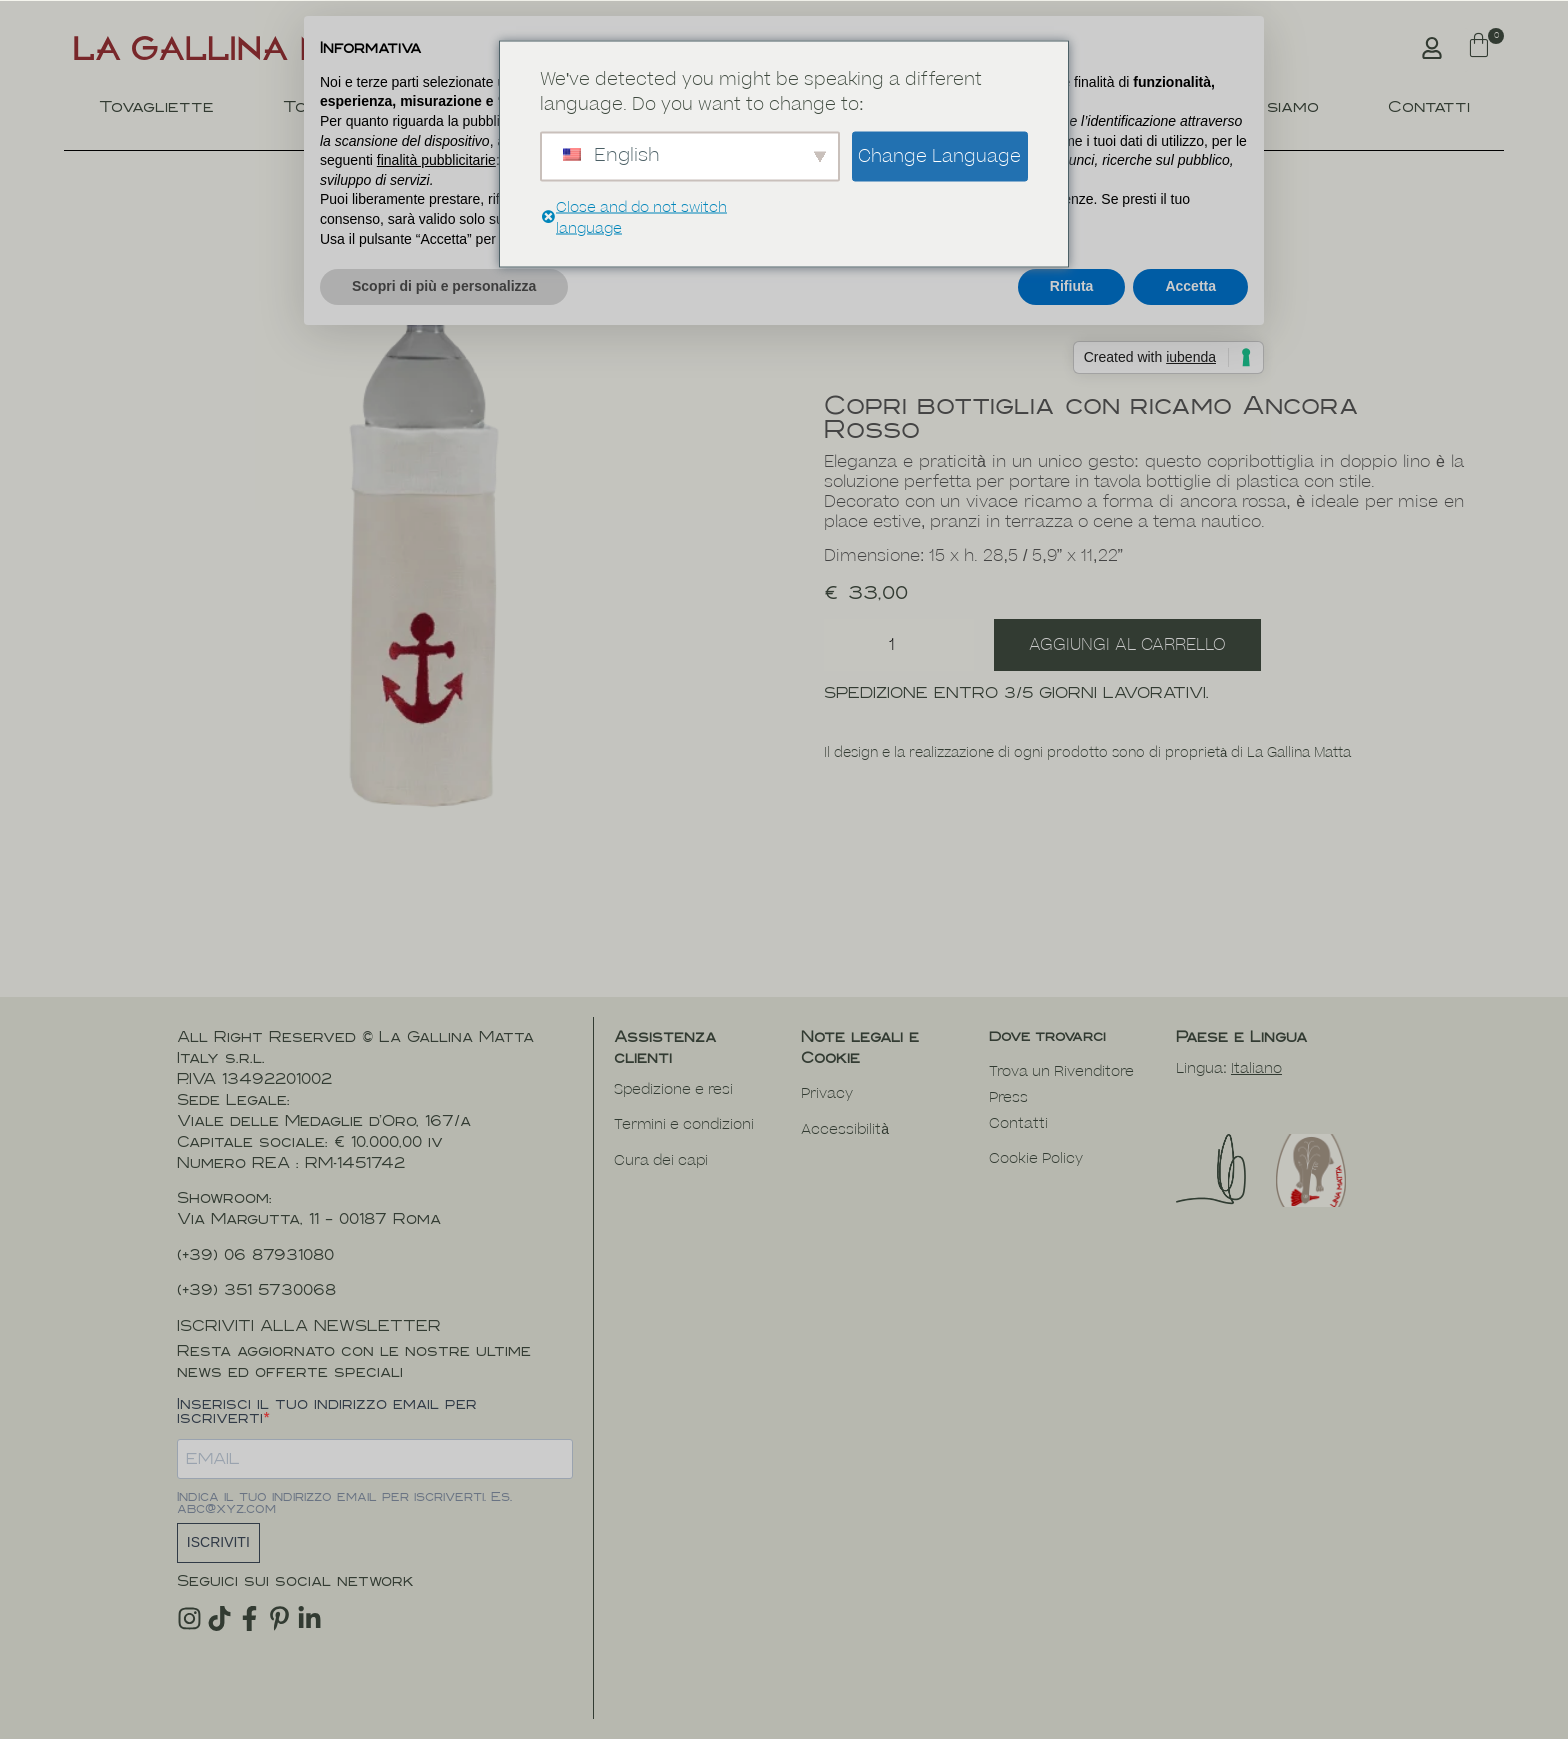  What do you see at coordinates (255, 1255) in the screenshot?
I see `(+39) 06 87931080` at bounding box center [255, 1255].